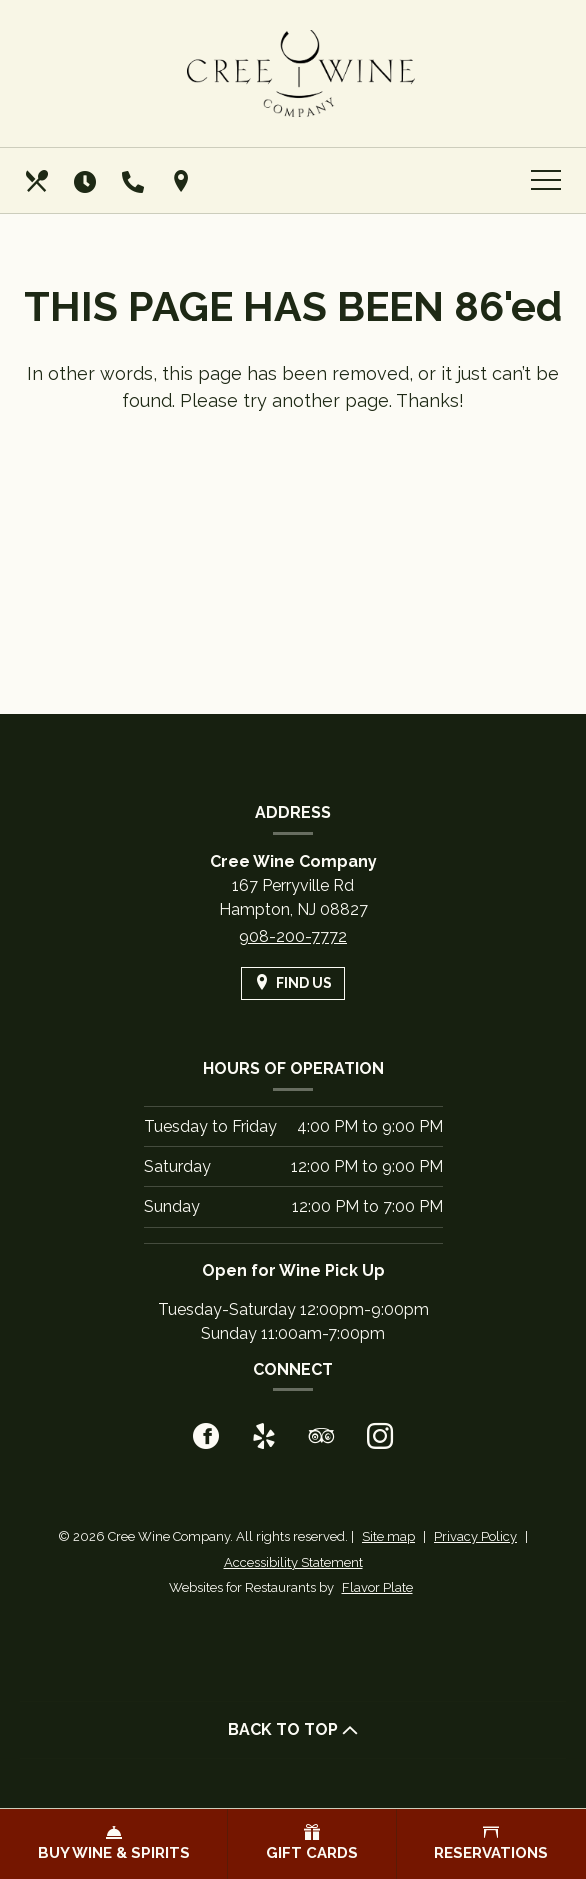 This screenshot has height=1879, width=586. What do you see at coordinates (293, 1562) in the screenshot?
I see `Accessibility Statement` at bounding box center [293, 1562].